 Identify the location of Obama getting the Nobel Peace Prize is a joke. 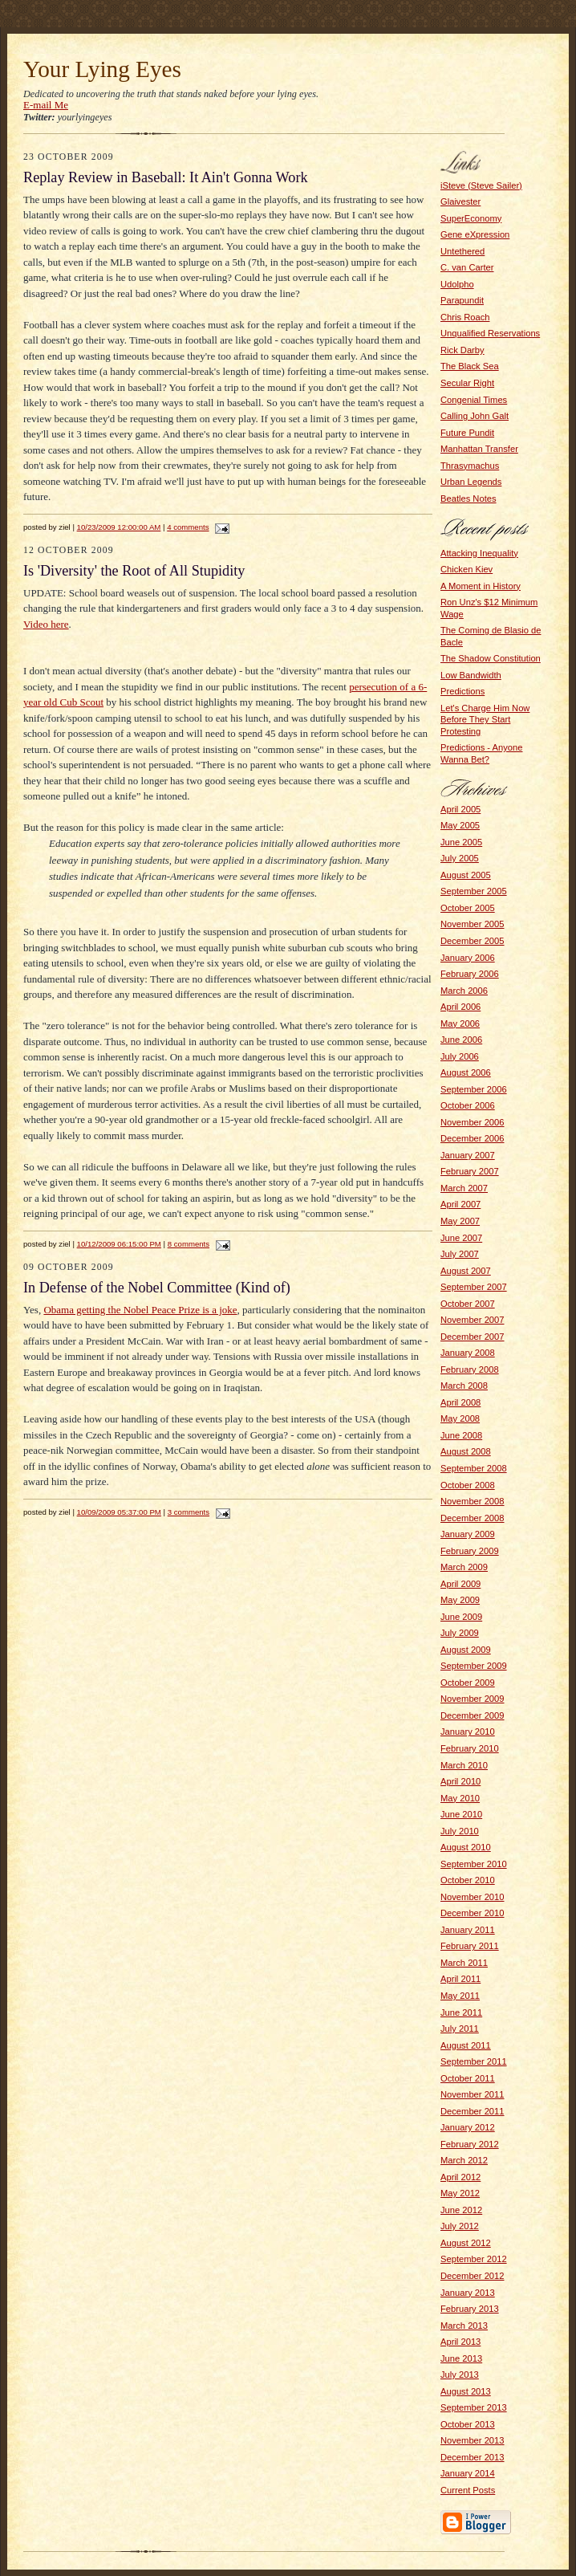
(140, 1310).